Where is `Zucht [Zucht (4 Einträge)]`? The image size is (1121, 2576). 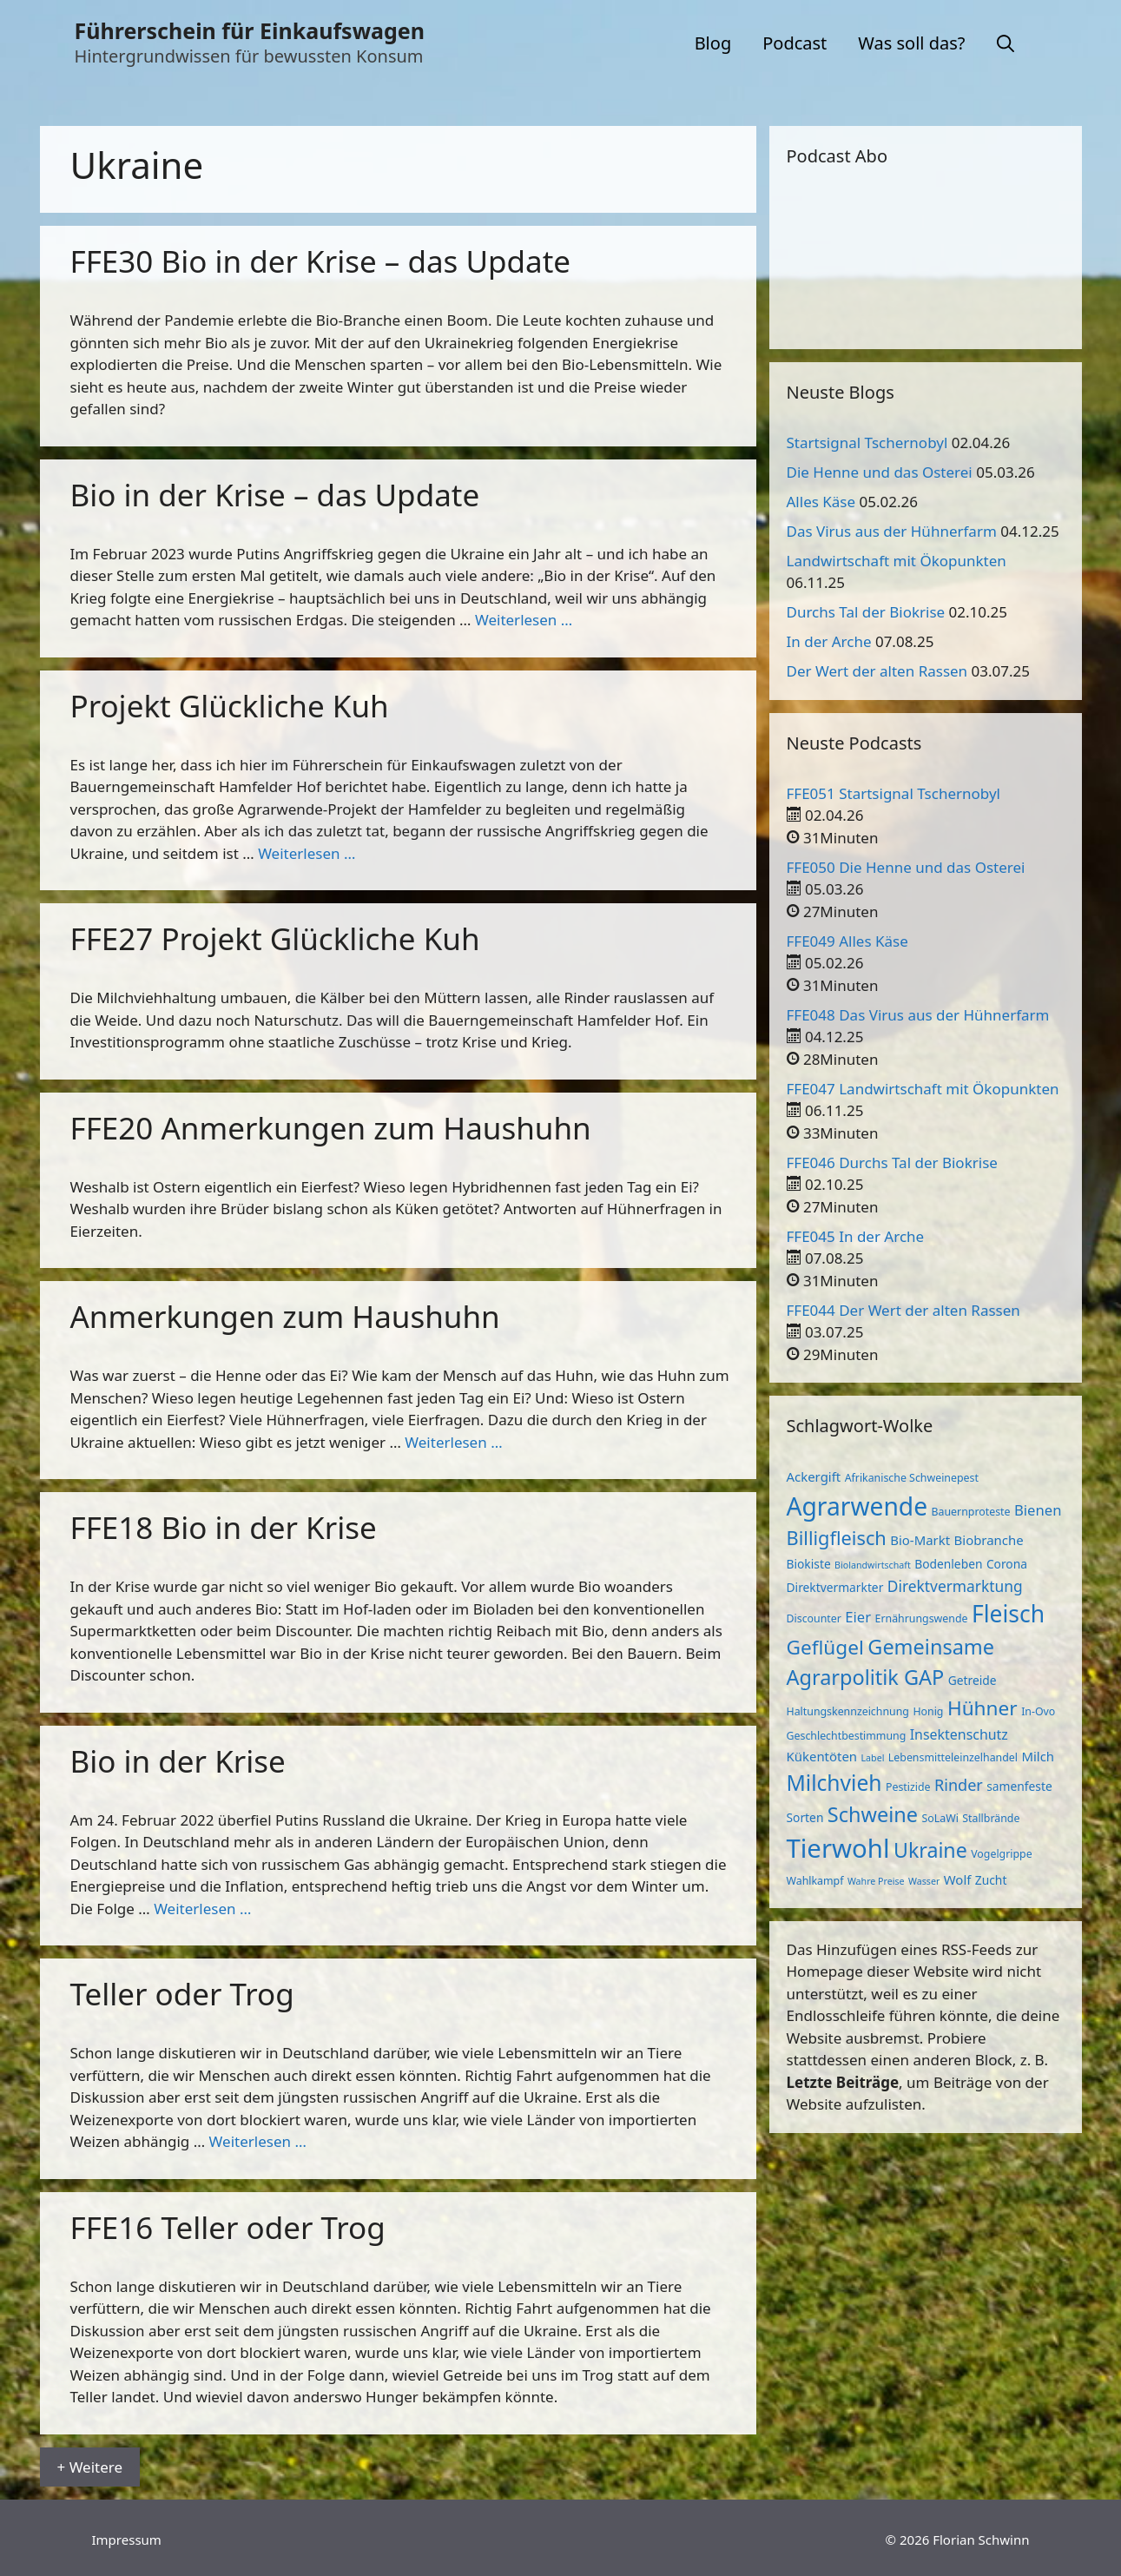
Zucht [Zucht (4 Einträge)] is located at coordinates (991, 1880).